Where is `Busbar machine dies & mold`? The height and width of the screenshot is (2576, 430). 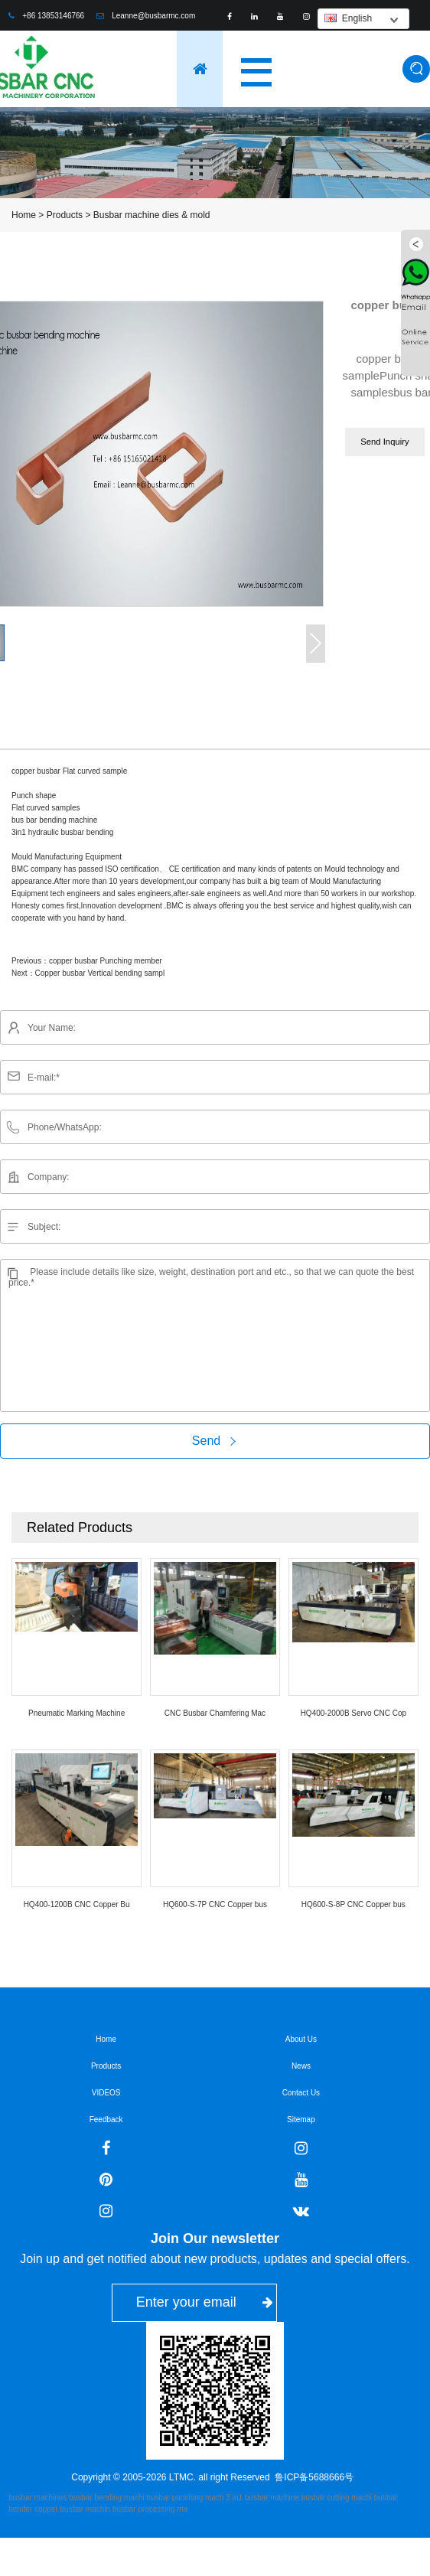
Busbar machine dies & mold is located at coordinates (151, 215).